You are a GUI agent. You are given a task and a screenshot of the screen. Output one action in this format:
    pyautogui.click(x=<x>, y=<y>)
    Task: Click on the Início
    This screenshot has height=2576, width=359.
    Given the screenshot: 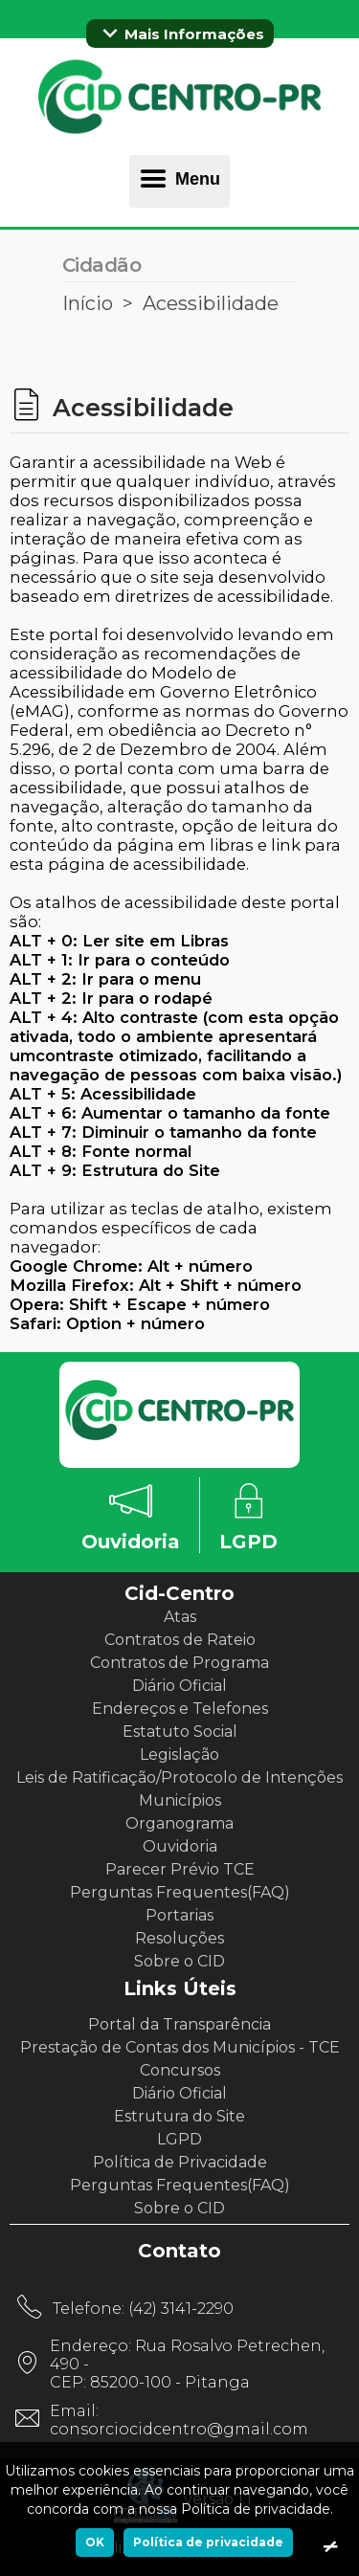 What is the action you would take?
    pyautogui.click(x=87, y=303)
    